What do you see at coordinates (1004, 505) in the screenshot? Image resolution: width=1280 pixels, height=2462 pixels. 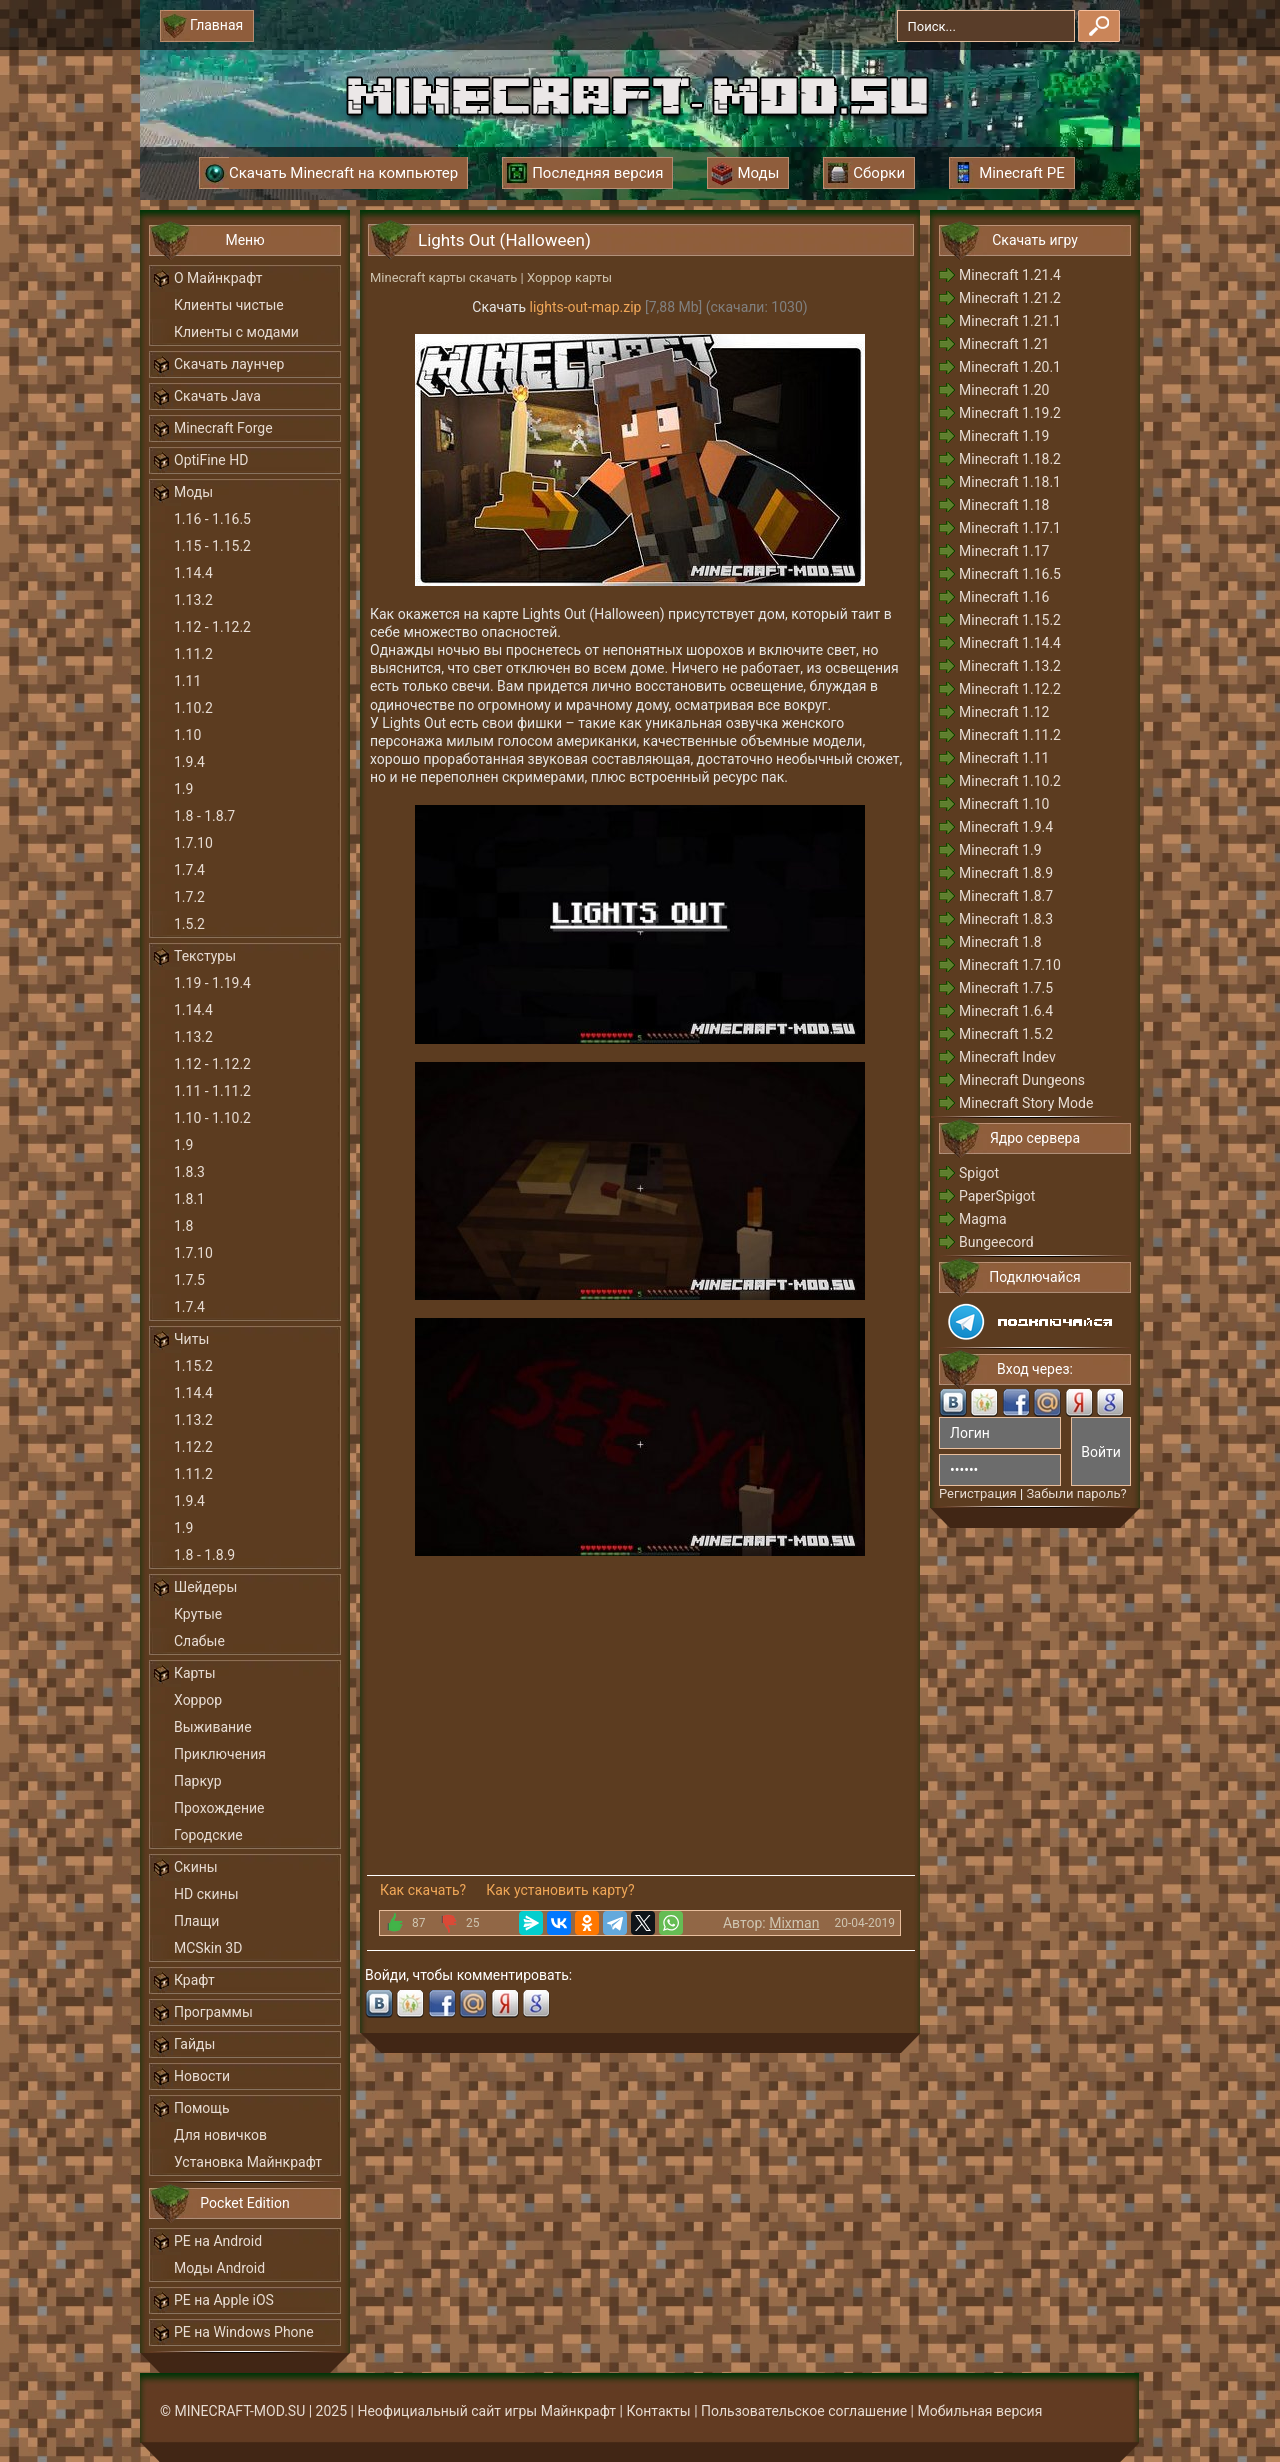 I see `Minecraft 1.18` at bounding box center [1004, 505].